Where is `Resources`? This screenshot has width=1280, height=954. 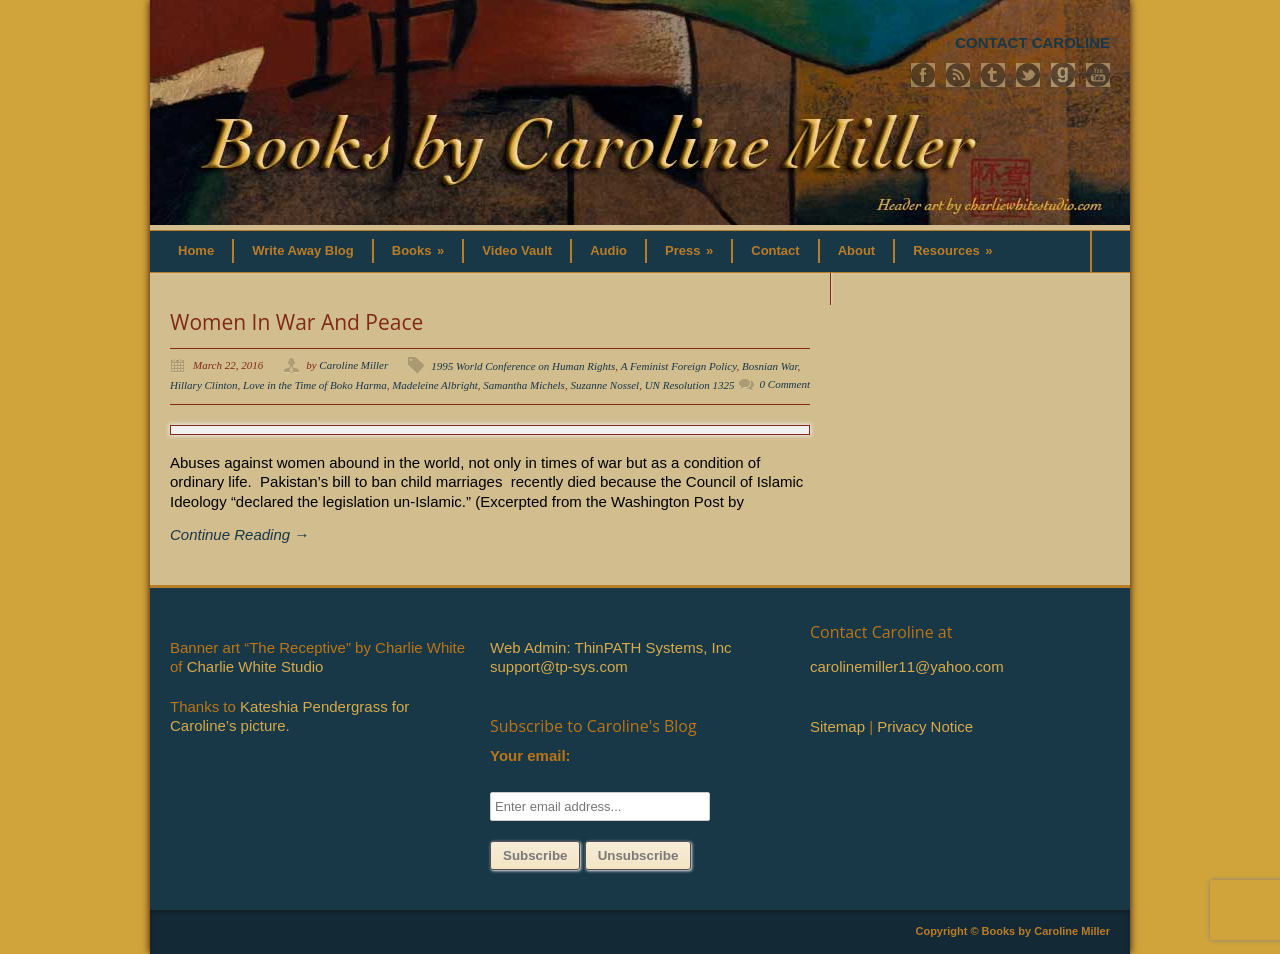 Resources is located at coordinates (952, 250).